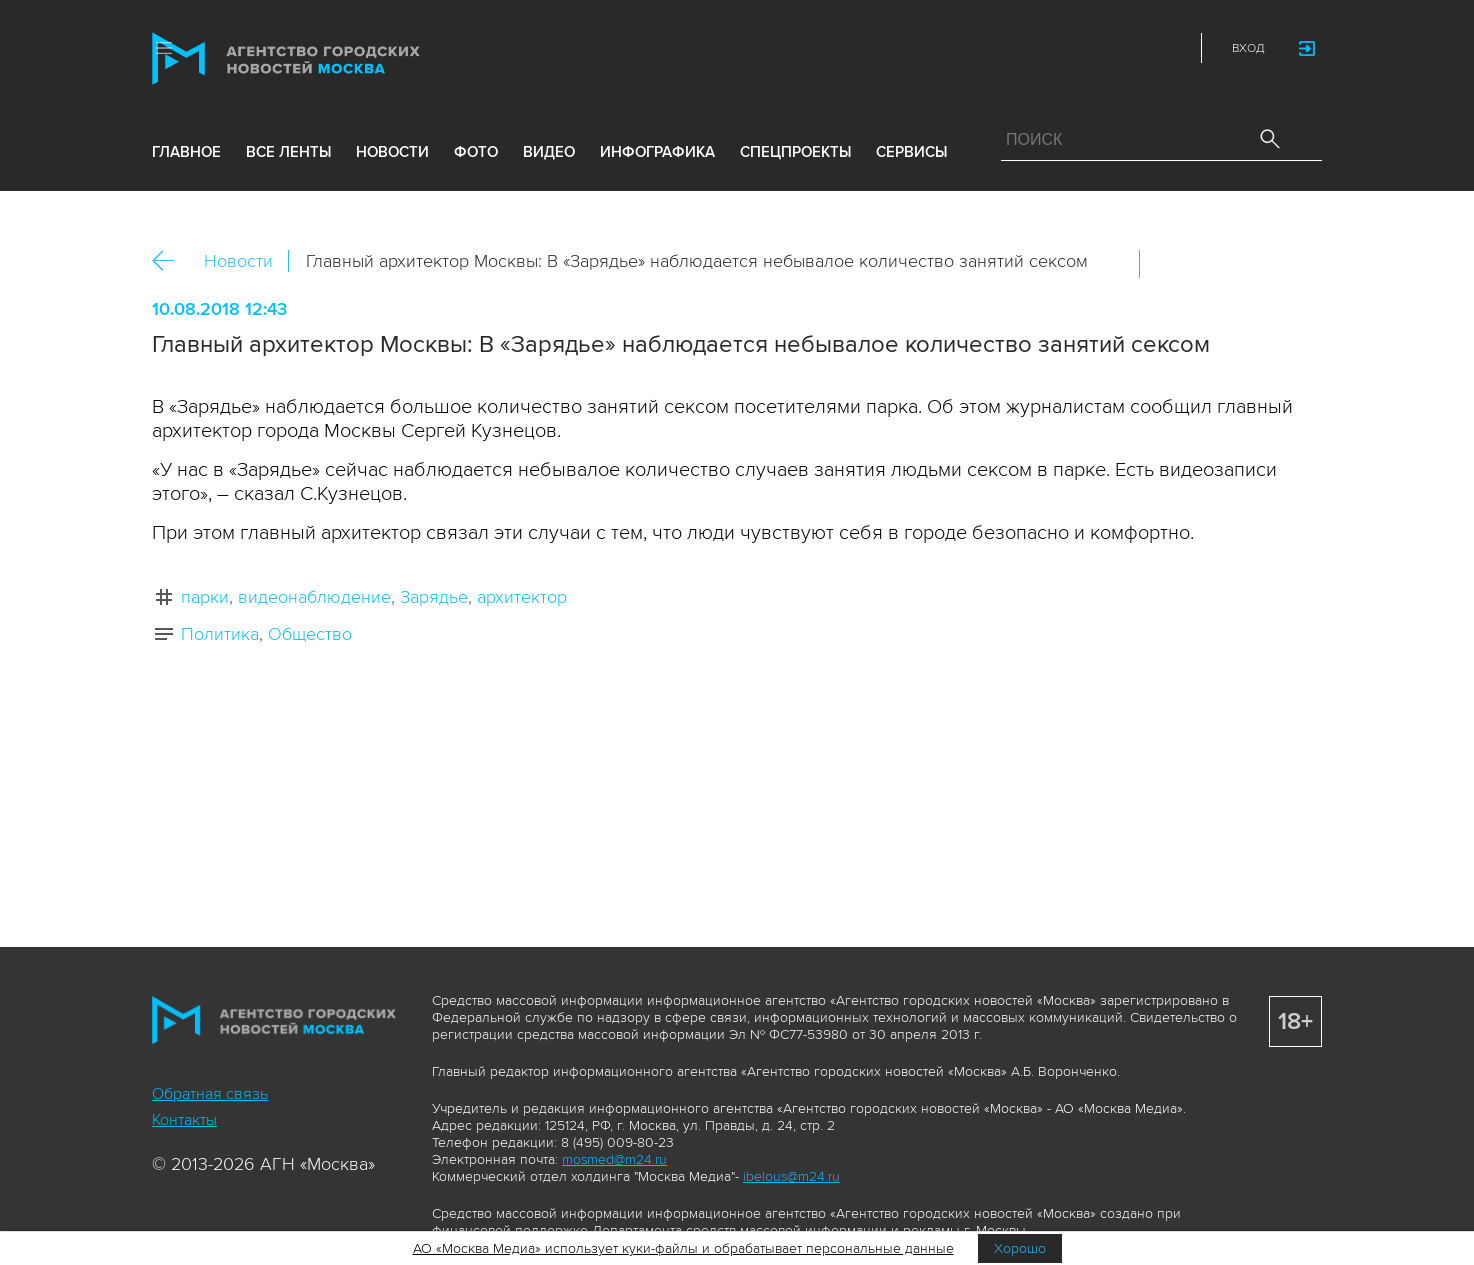 The height and width of the screenshot is (1265, 1474). Describe the element at coordinates (683, 1248) in the screenshot. I see `АО «Москва Медиа» использует куки-файлы и обрабатывает персональные данные` at that location.